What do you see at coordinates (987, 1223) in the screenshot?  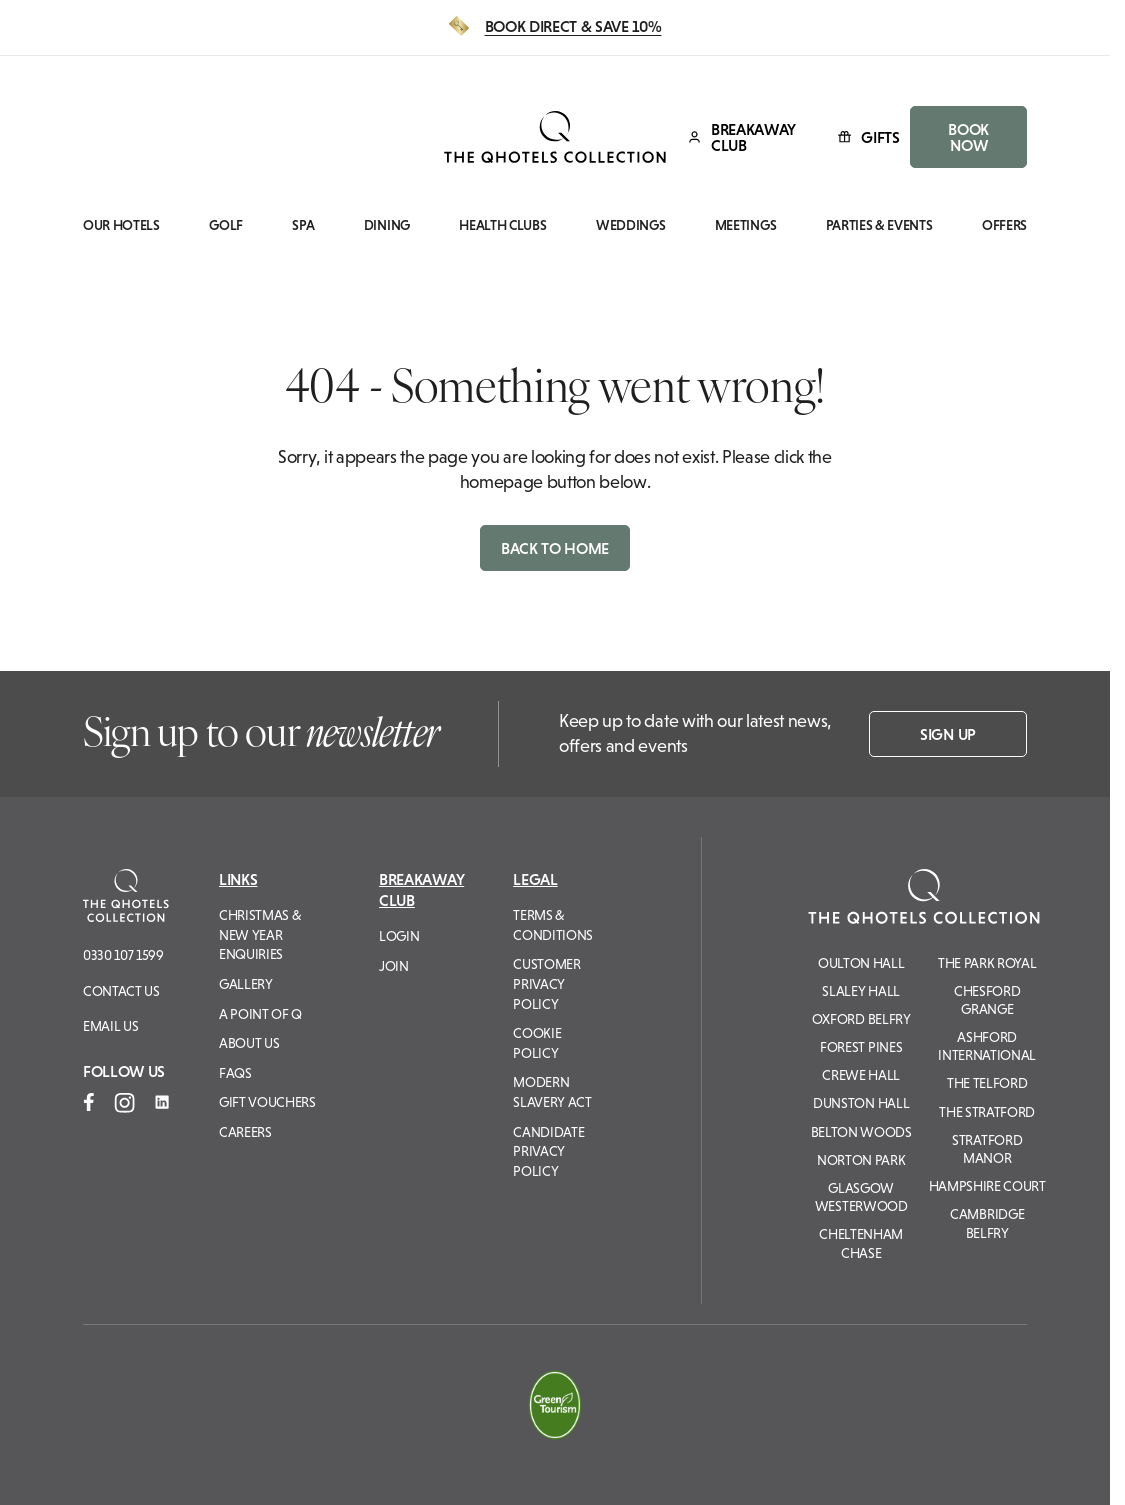 I see `Cambridge Belfry` at bounding box center [987, 1223].